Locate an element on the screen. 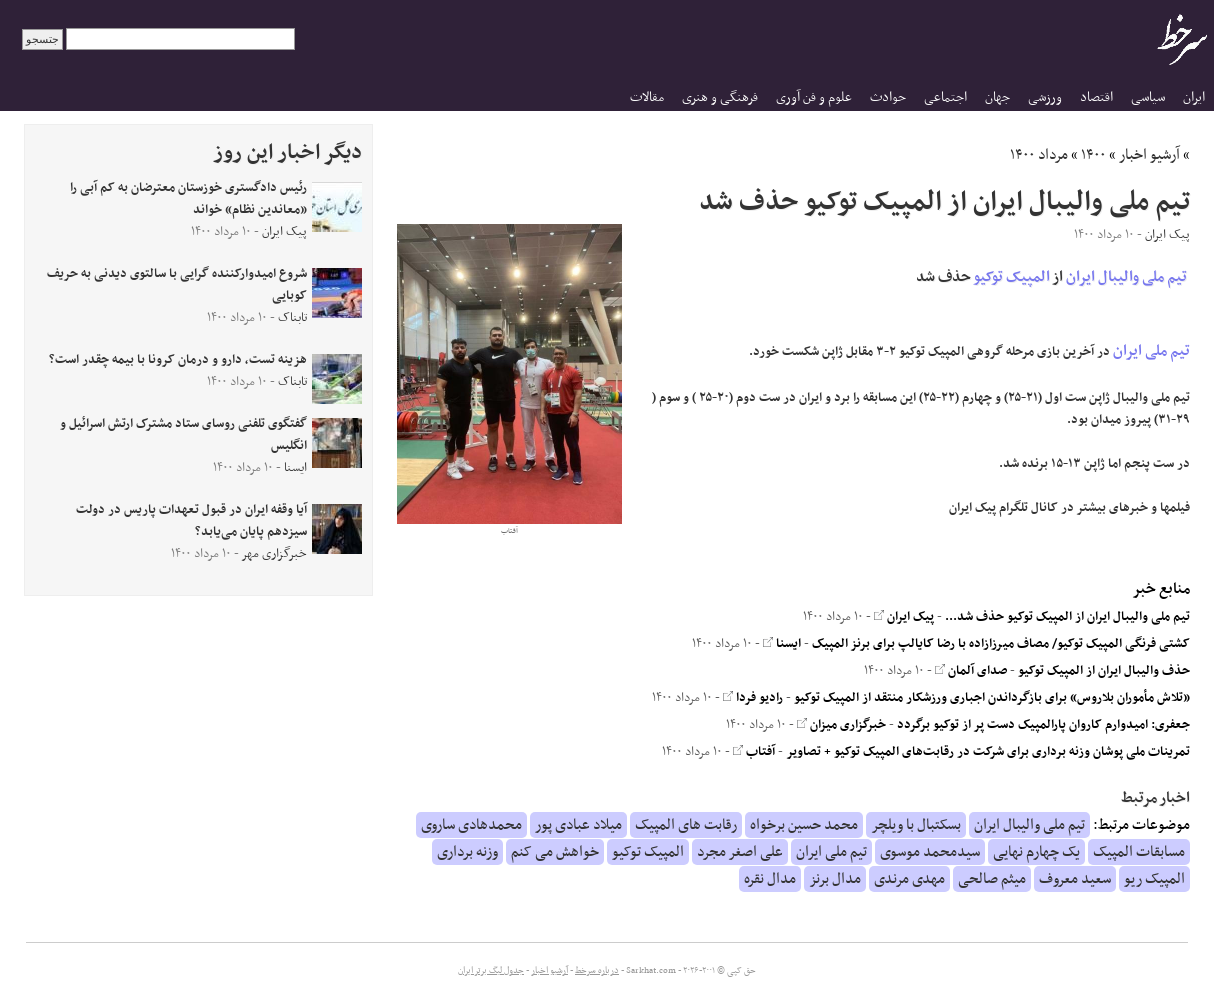 The image size is (1214, 992). محمدهادی ساروی is located at coordinates (471, 825).